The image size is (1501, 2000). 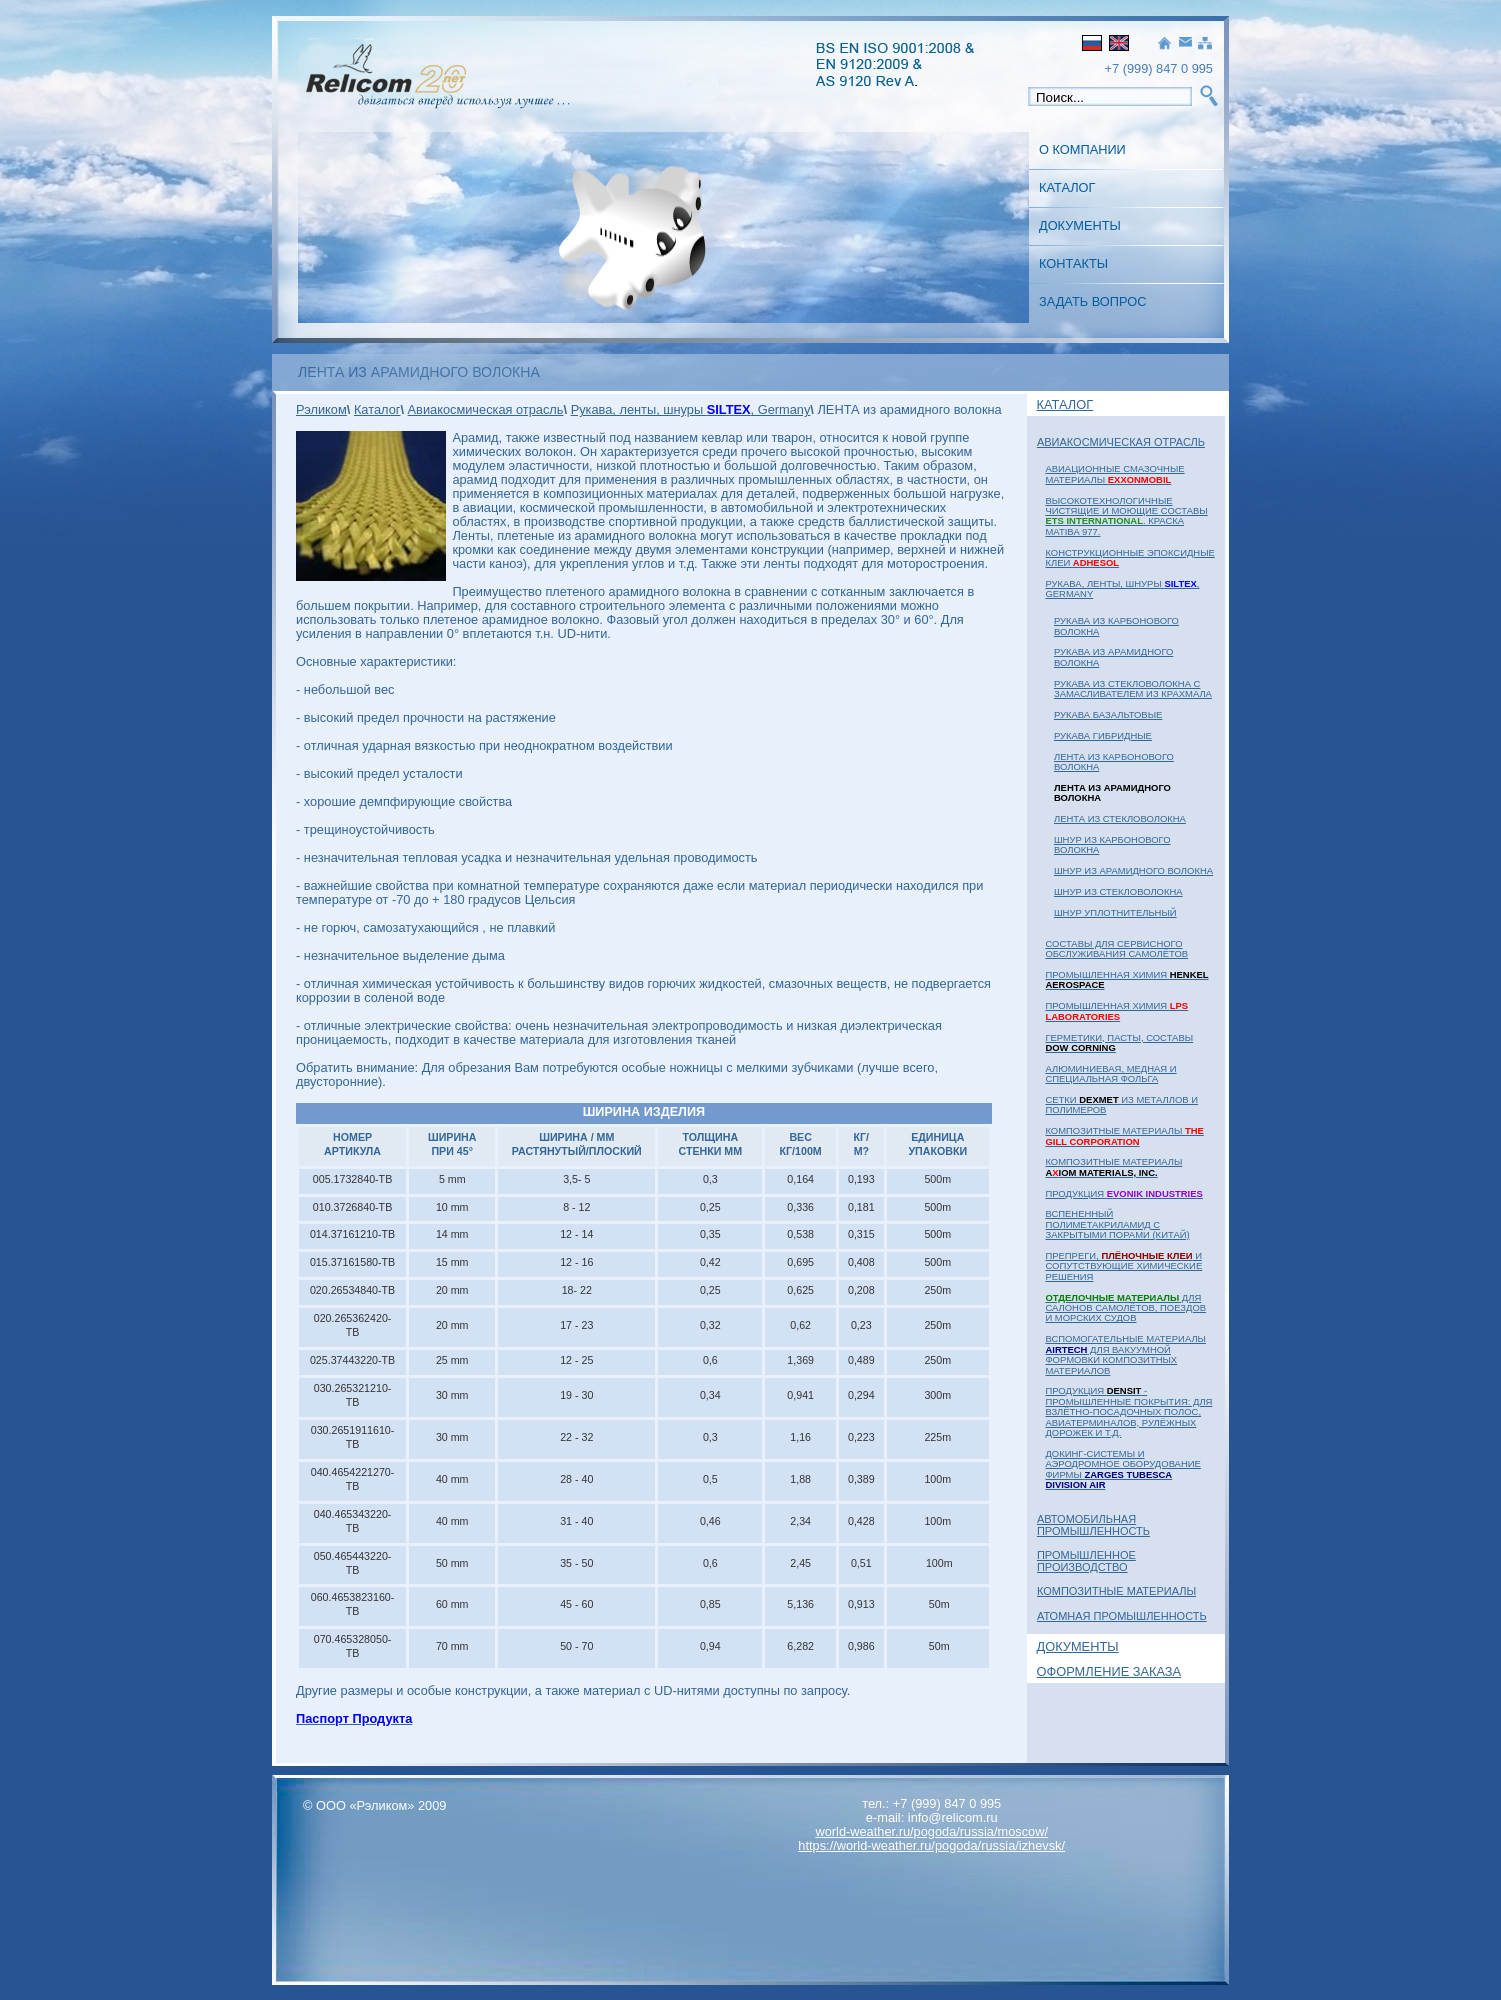 What do you see at coordinates (1122, 1616) in the screenshot?
I see `Атомная Промышленность` at bounding box center [1122, 1616].